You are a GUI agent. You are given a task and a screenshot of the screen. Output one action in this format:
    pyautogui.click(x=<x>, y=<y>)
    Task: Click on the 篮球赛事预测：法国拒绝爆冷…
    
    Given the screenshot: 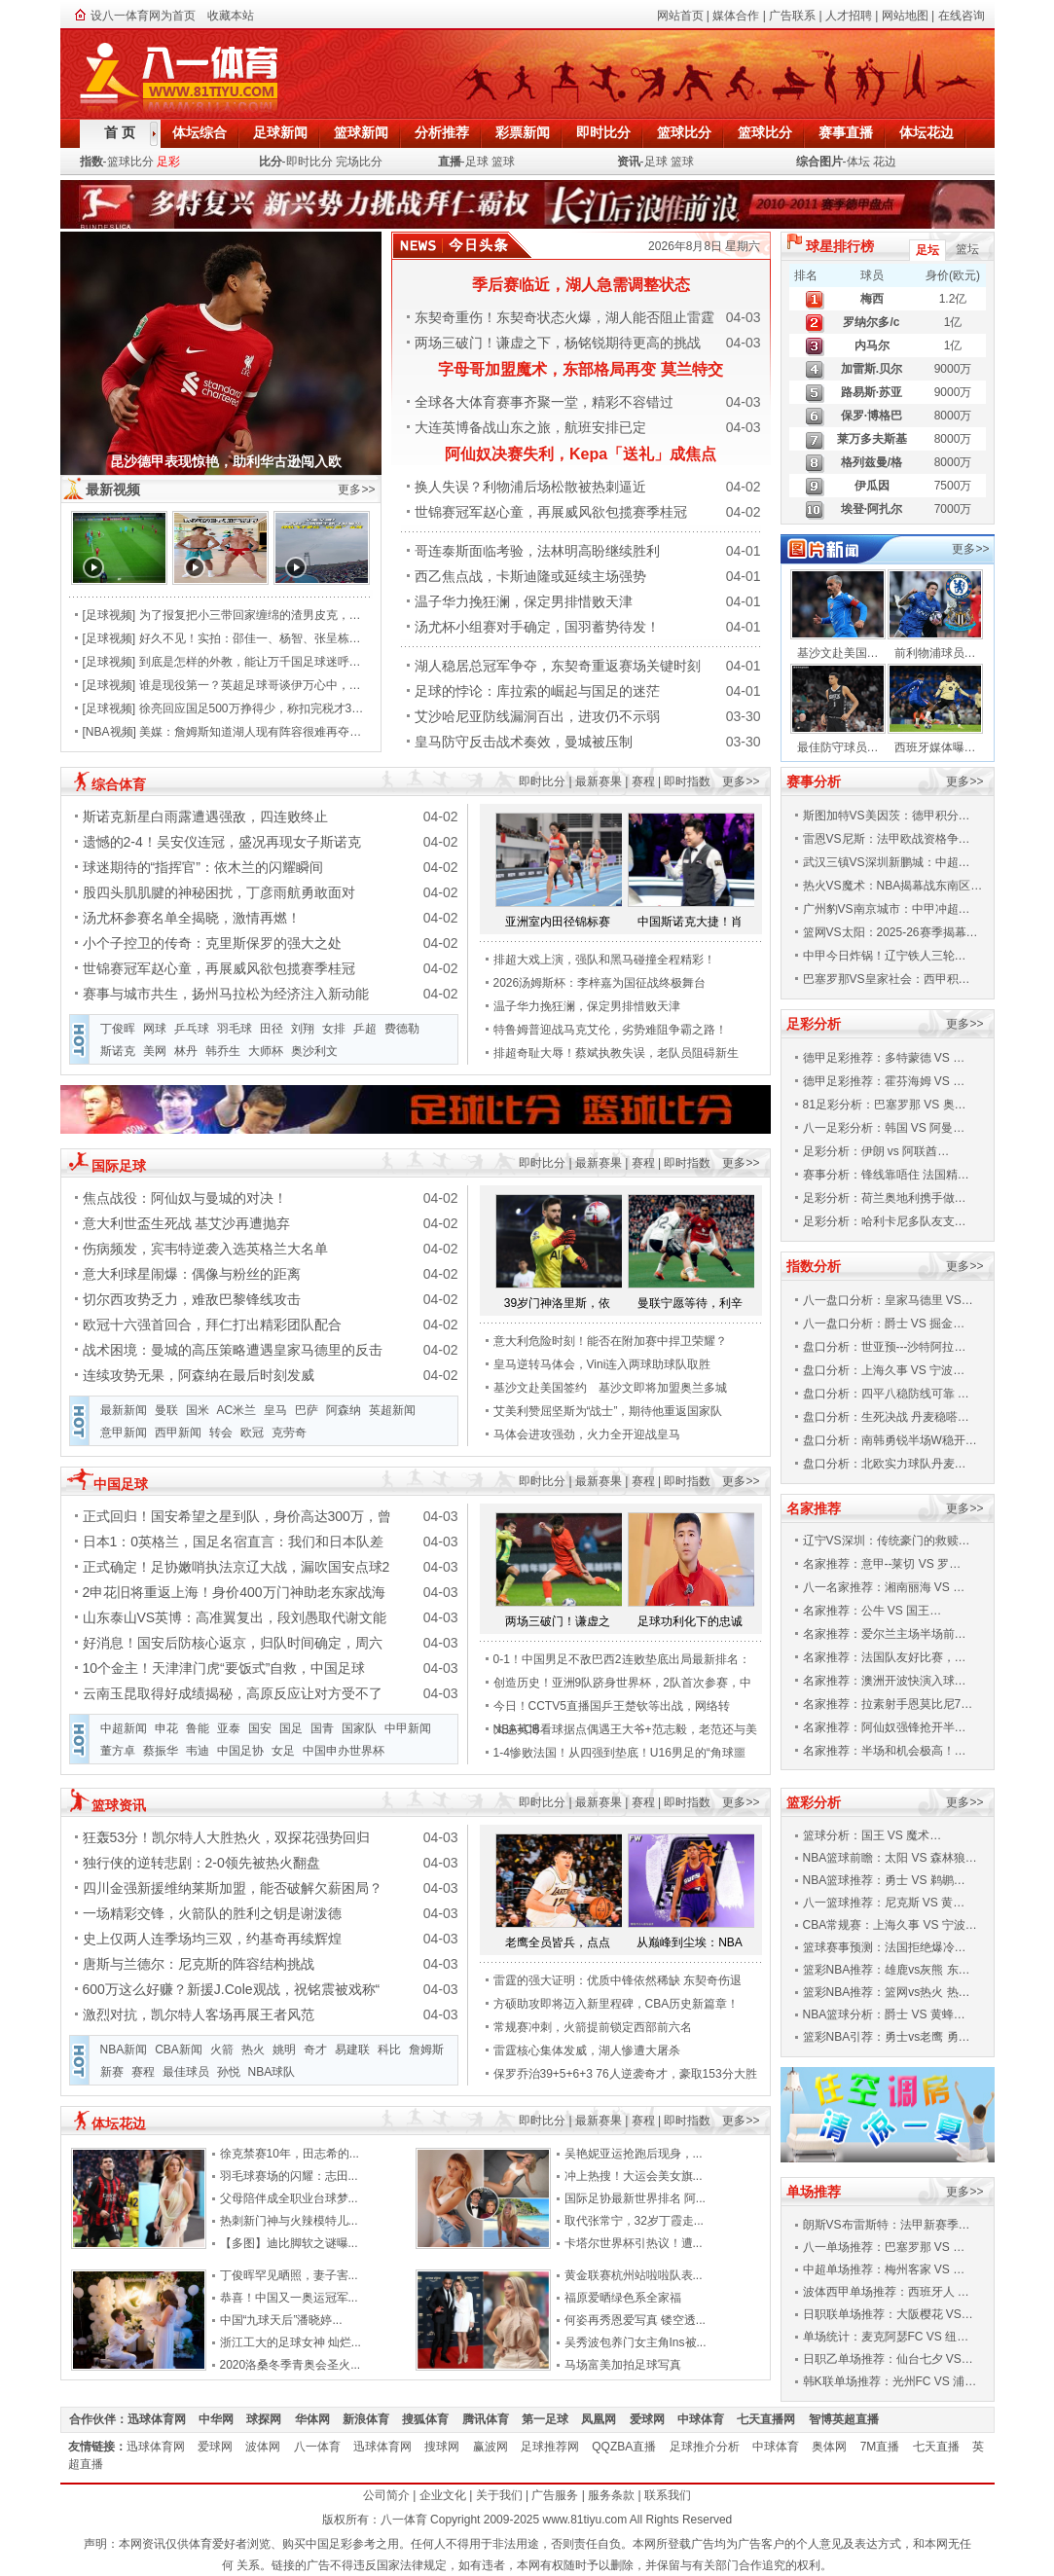 What is the action you would take?
    pyautogui.click(x=884, y=1947)
    